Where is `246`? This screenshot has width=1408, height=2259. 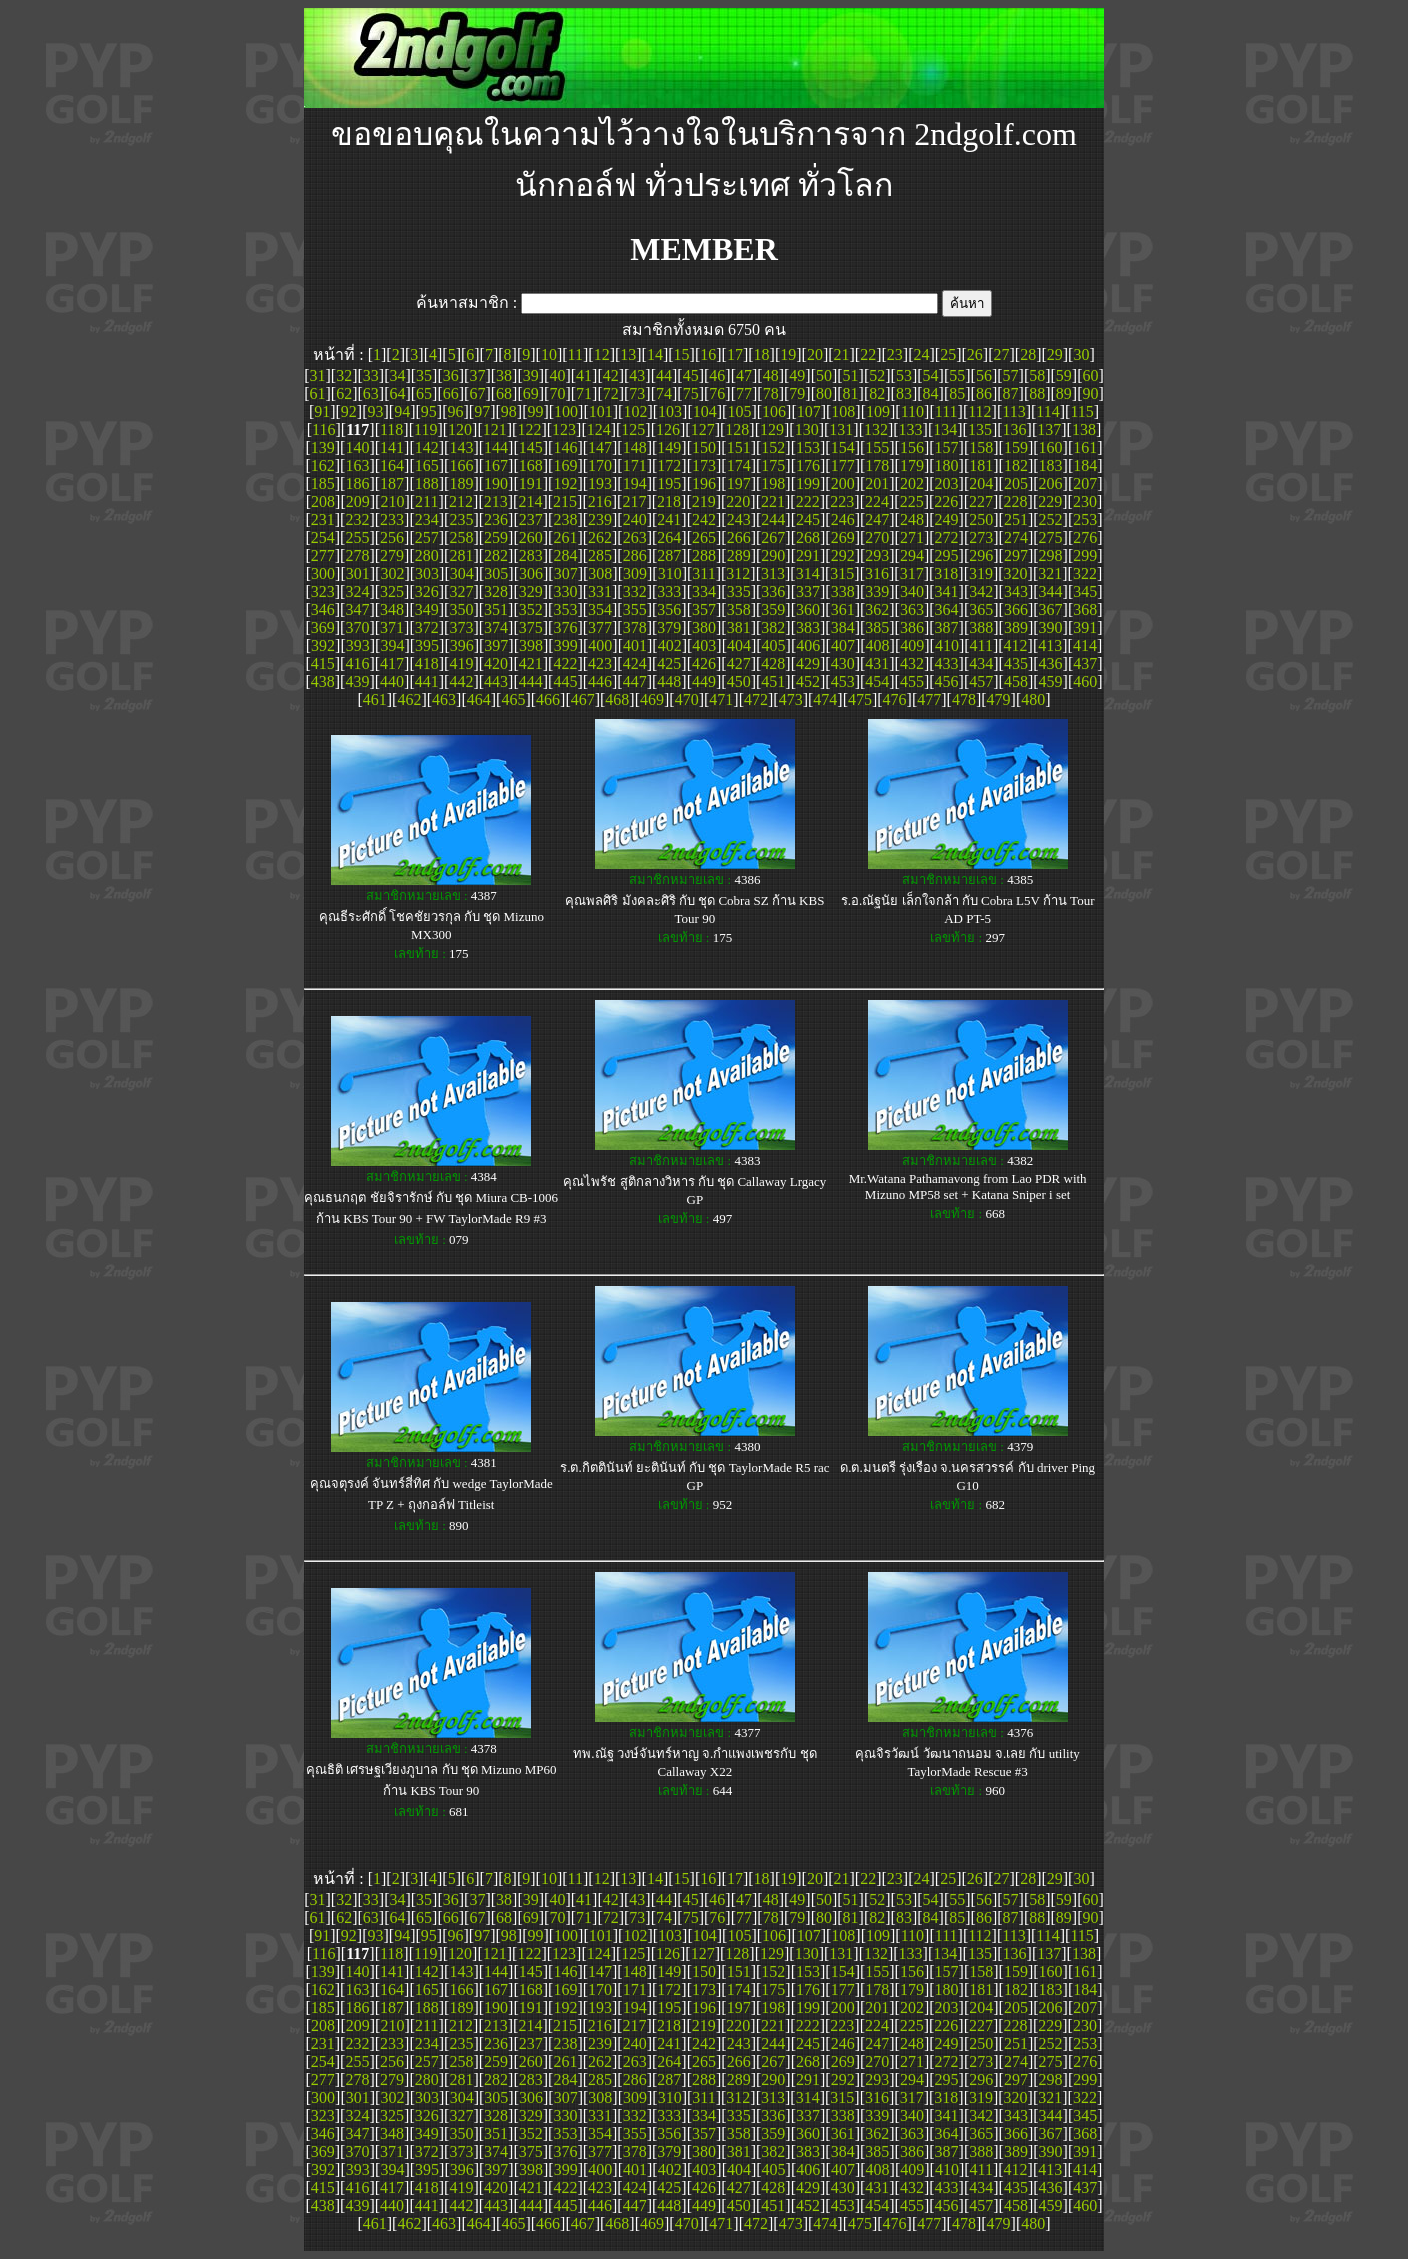 246 is located at coordinates (843, 519).